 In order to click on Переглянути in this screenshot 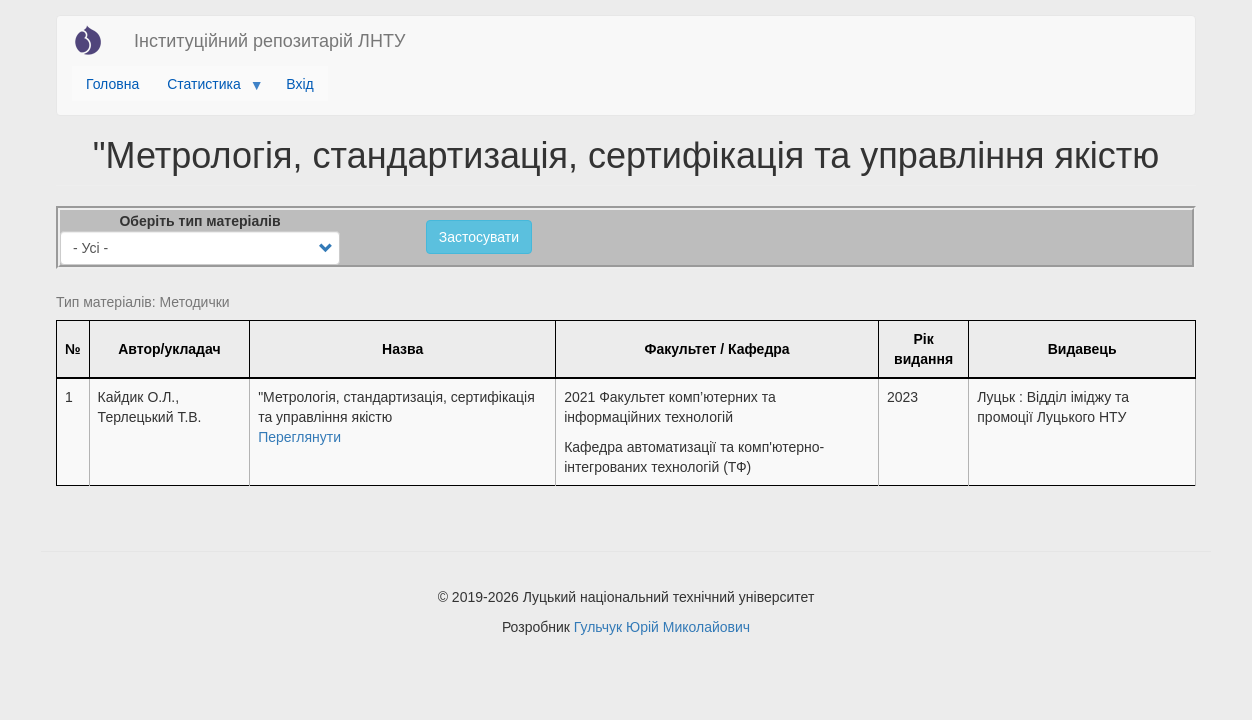, I will do `click(299, 437)`.